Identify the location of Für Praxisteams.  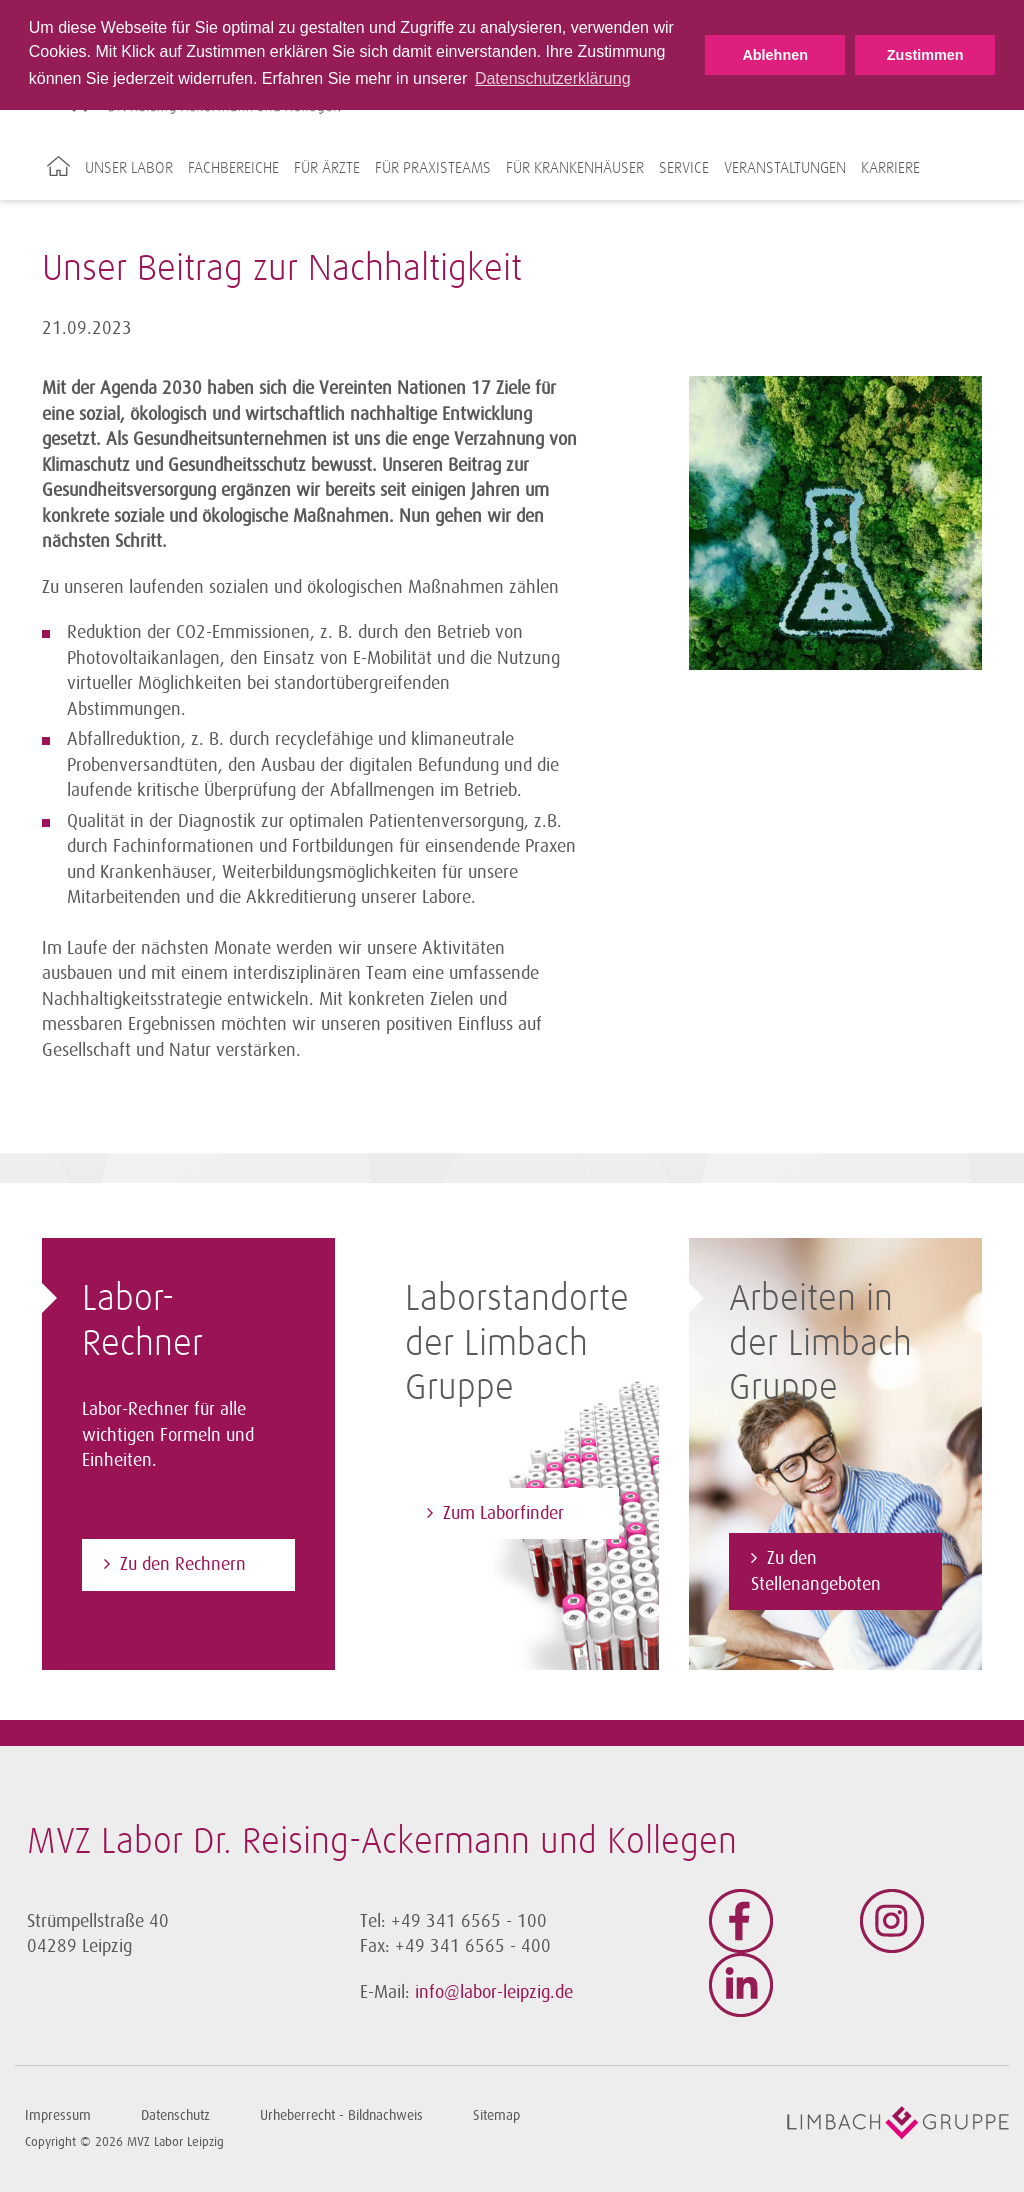
(433, 168).